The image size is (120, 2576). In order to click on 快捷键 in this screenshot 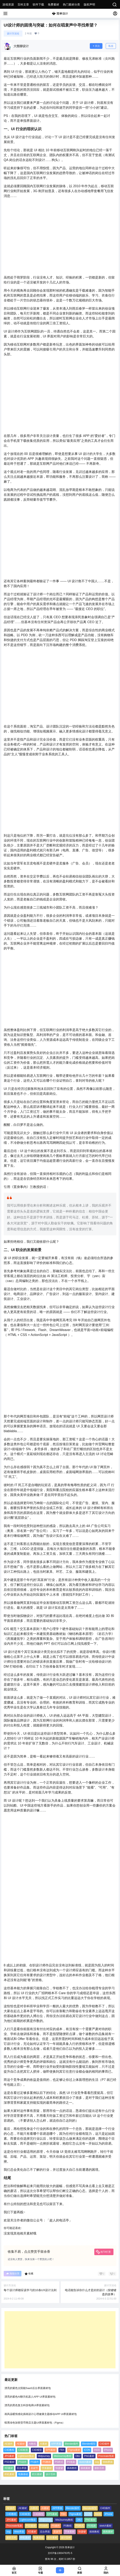, I will do `click(59, 2468)`.